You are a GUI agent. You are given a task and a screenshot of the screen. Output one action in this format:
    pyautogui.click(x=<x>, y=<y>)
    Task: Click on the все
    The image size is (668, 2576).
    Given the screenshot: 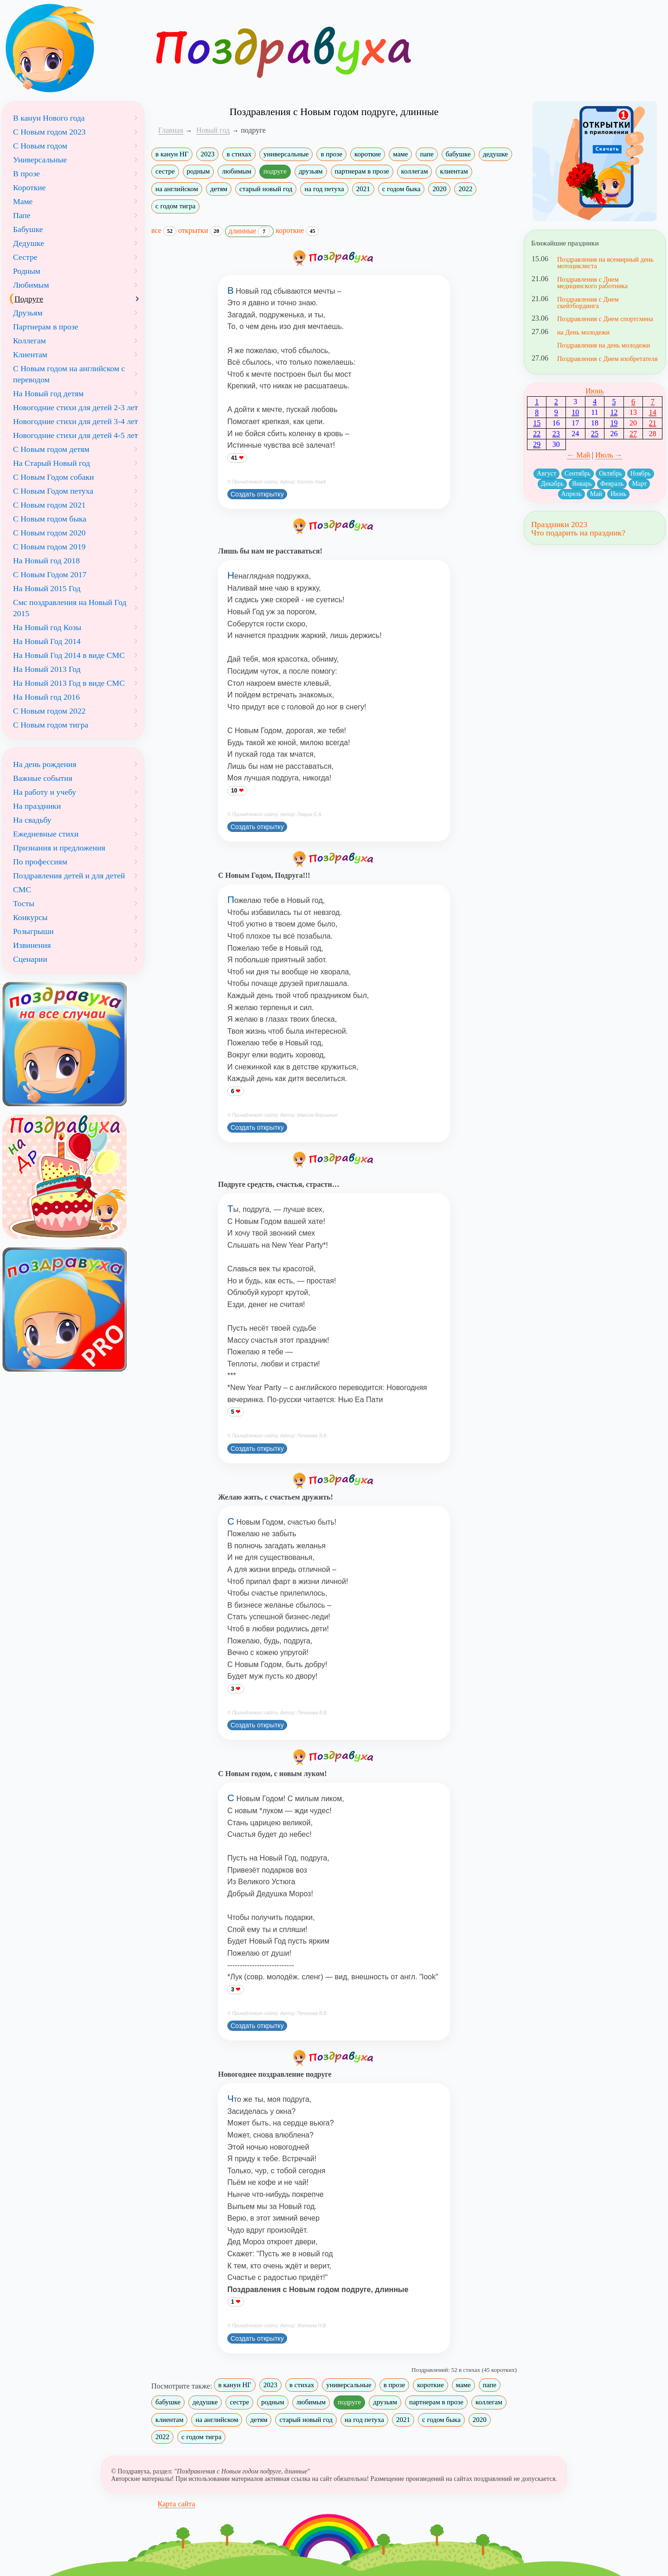 What is the action you would take?
    pyautogui.click(x=163, y=230)
    